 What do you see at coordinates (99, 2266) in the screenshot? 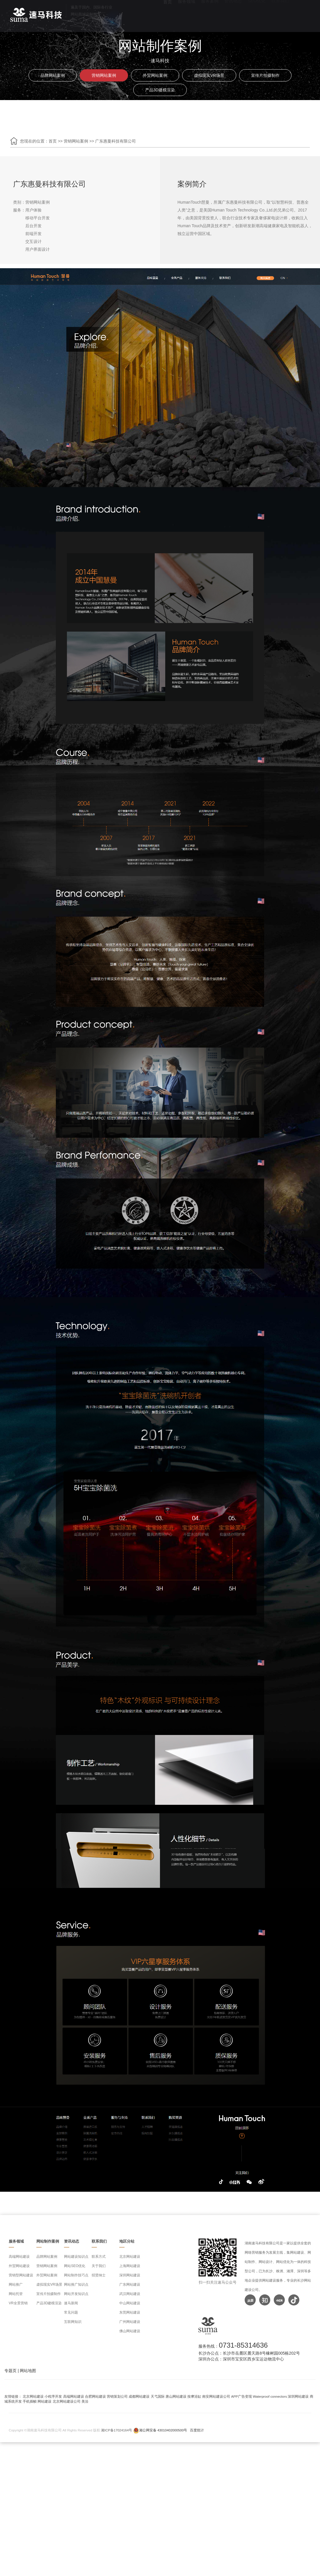
I see `关于我们` at bounding box center [99, 2266].